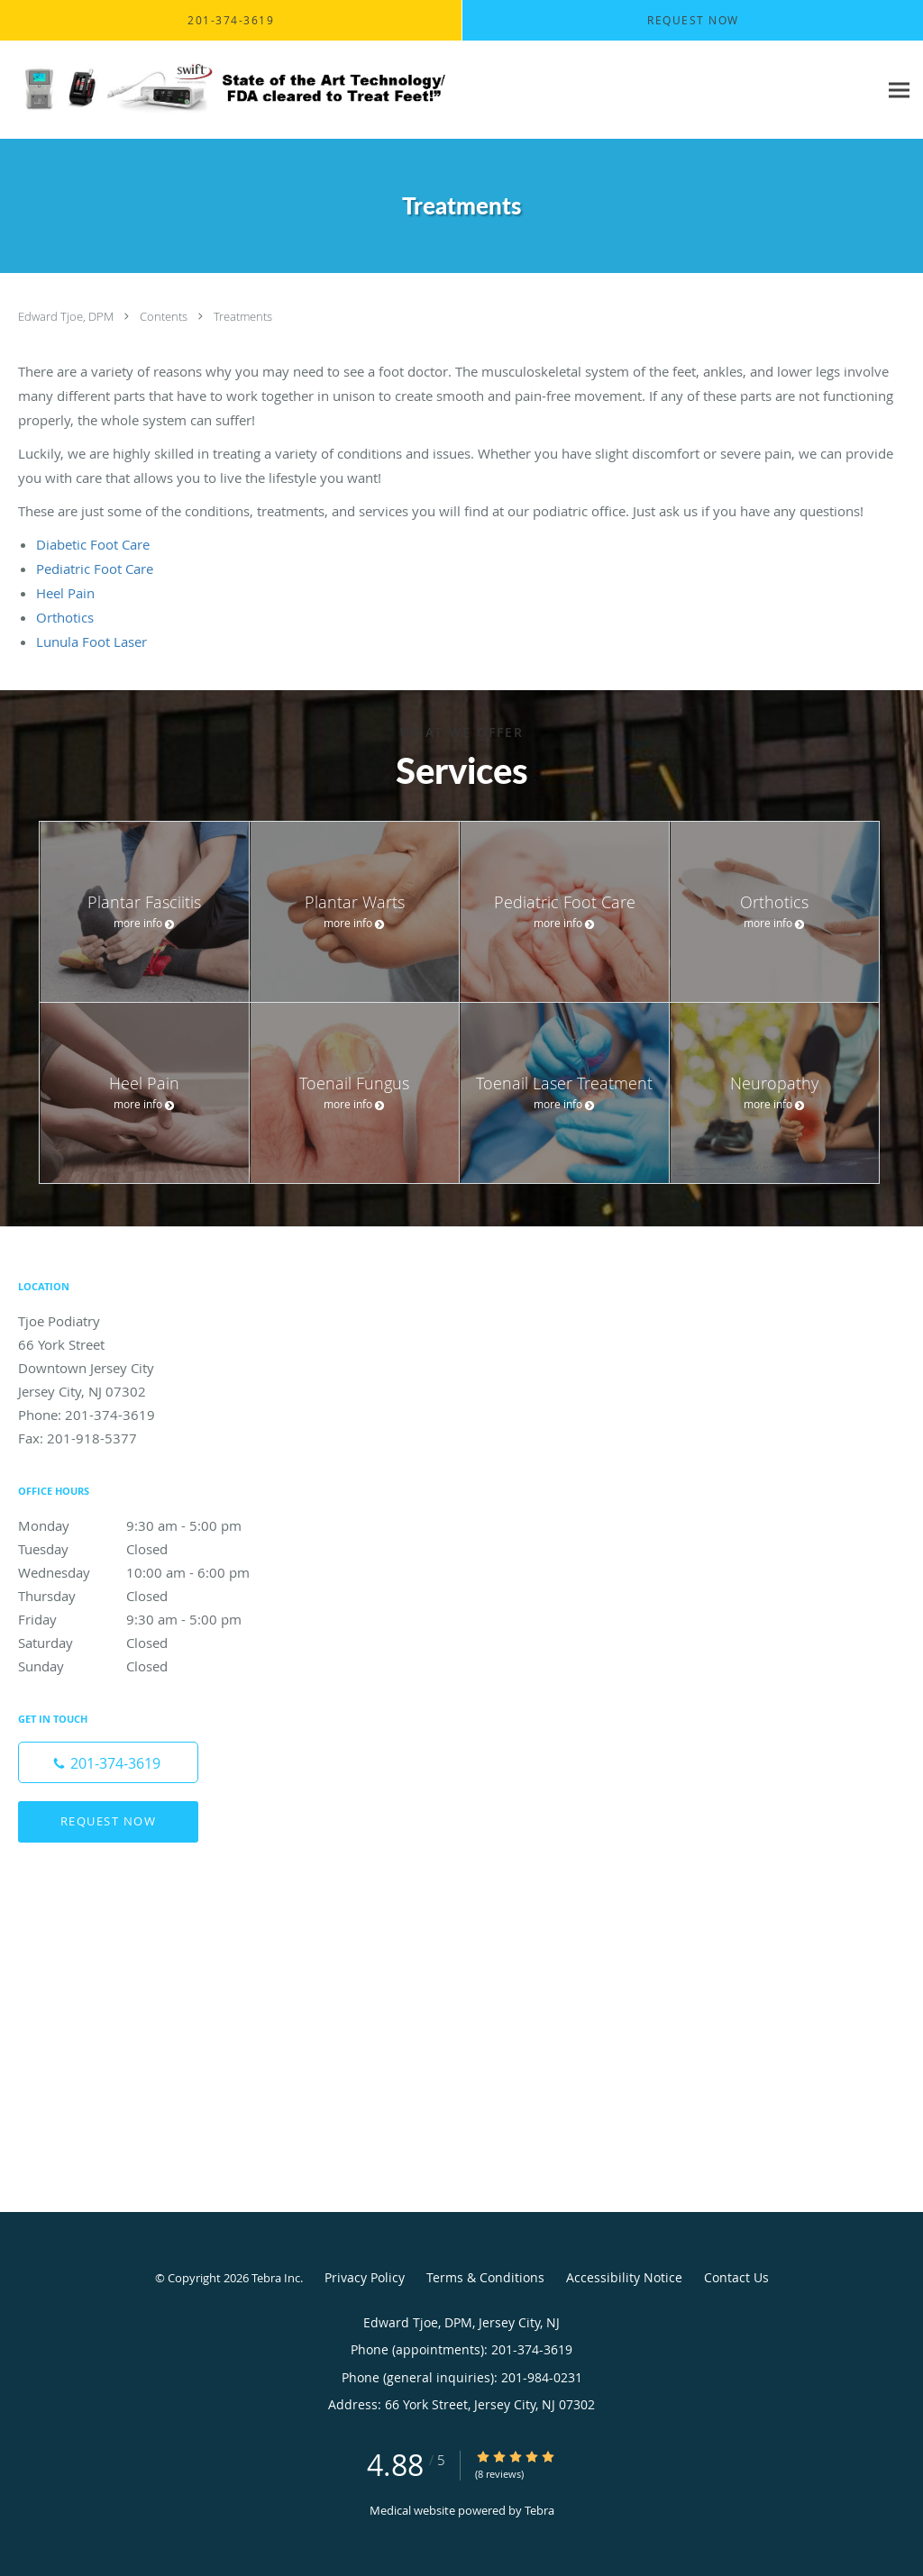 This screenshot has width=923, height=2576. Describe the element at coordinates (148, 1642) in the screenshot. I see `Saturday` at that location.